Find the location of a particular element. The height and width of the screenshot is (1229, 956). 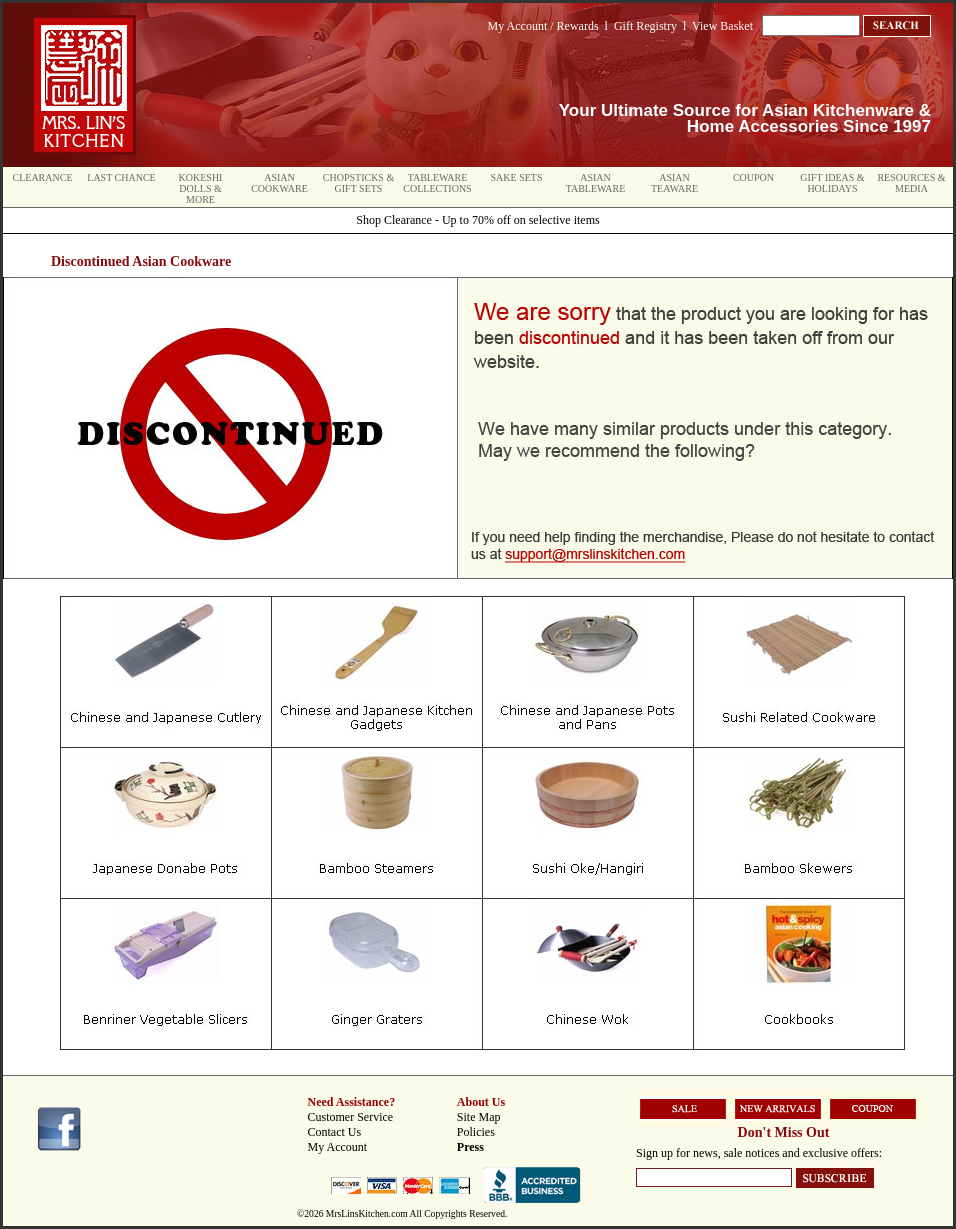

Sake Sets is located at coordinates (517, 177).